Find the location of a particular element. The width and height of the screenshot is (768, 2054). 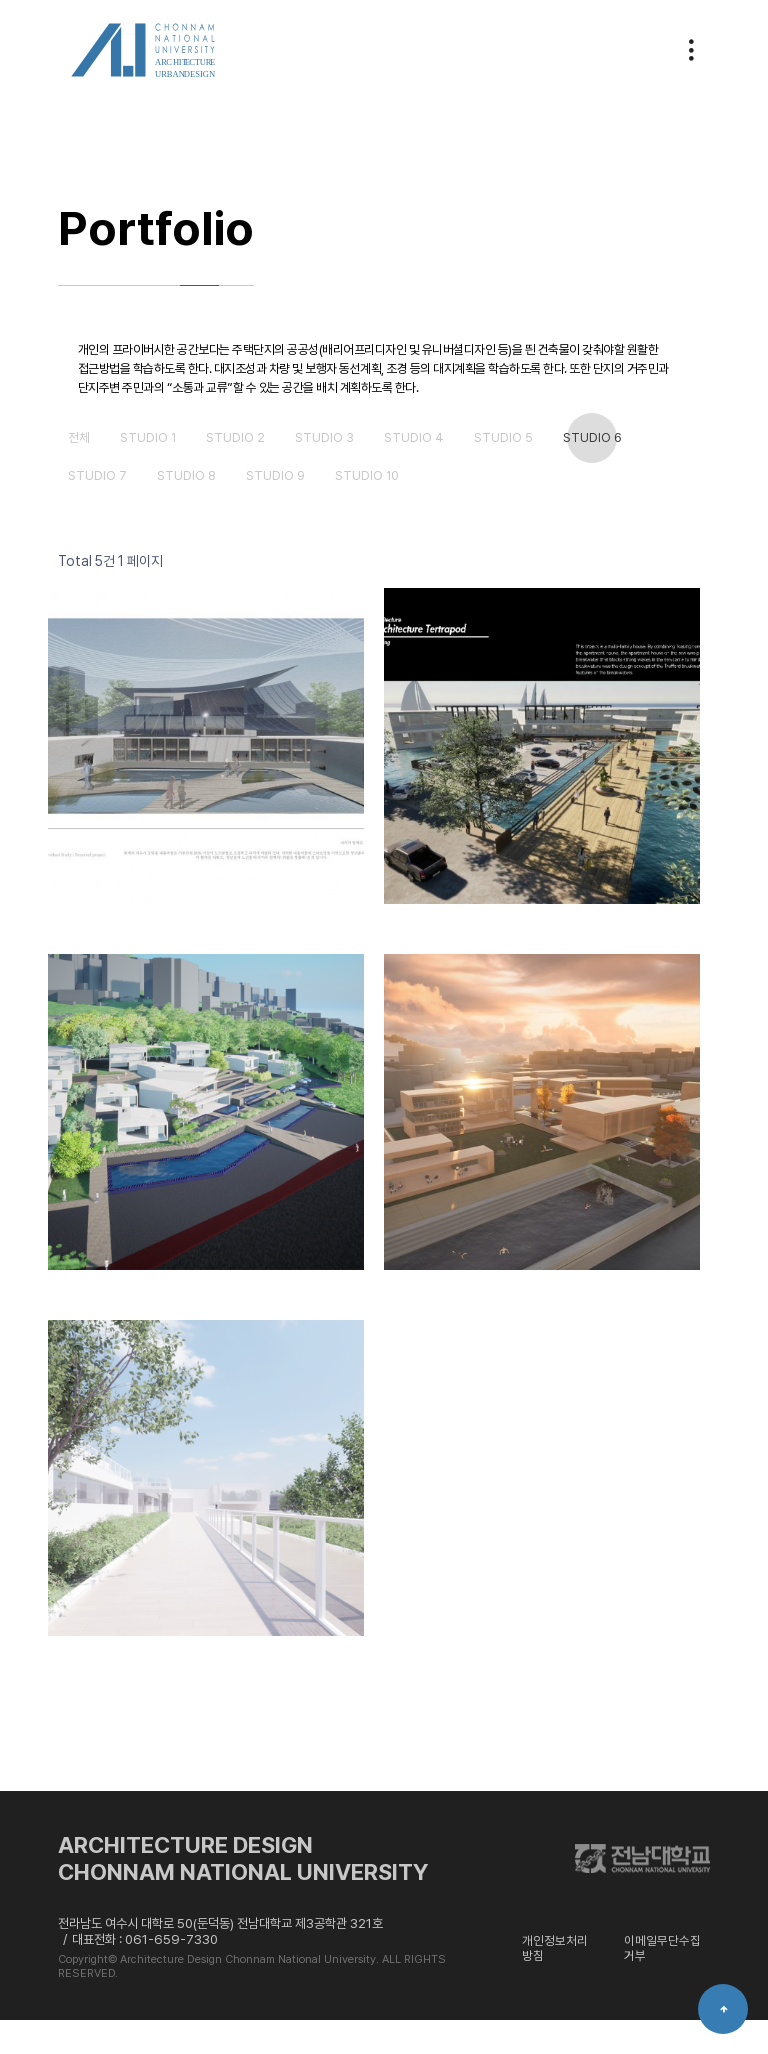

이메일무단수집거부 is located at coordinates (662, 1981).